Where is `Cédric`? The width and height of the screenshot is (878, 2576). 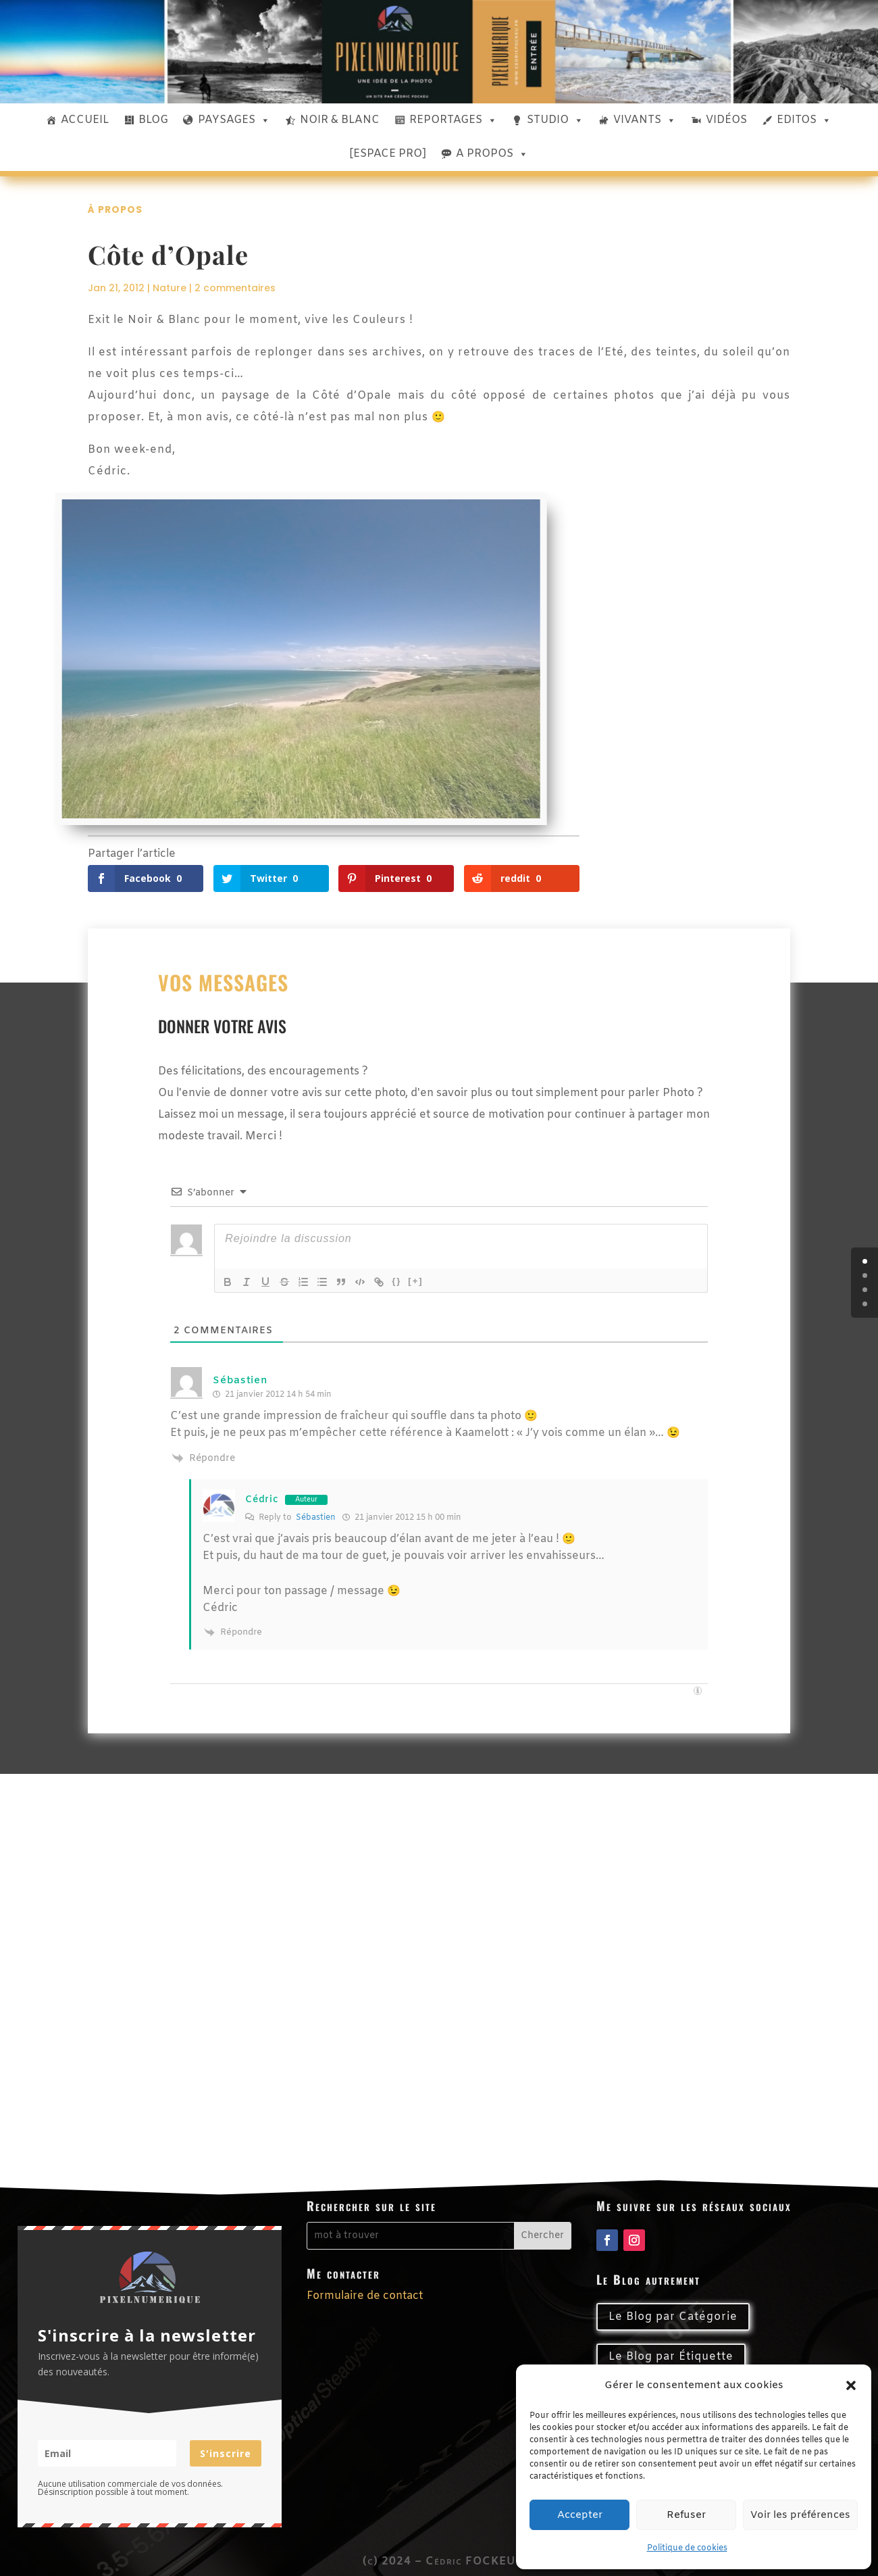 Cédric is located at coordinates (261, 1499).